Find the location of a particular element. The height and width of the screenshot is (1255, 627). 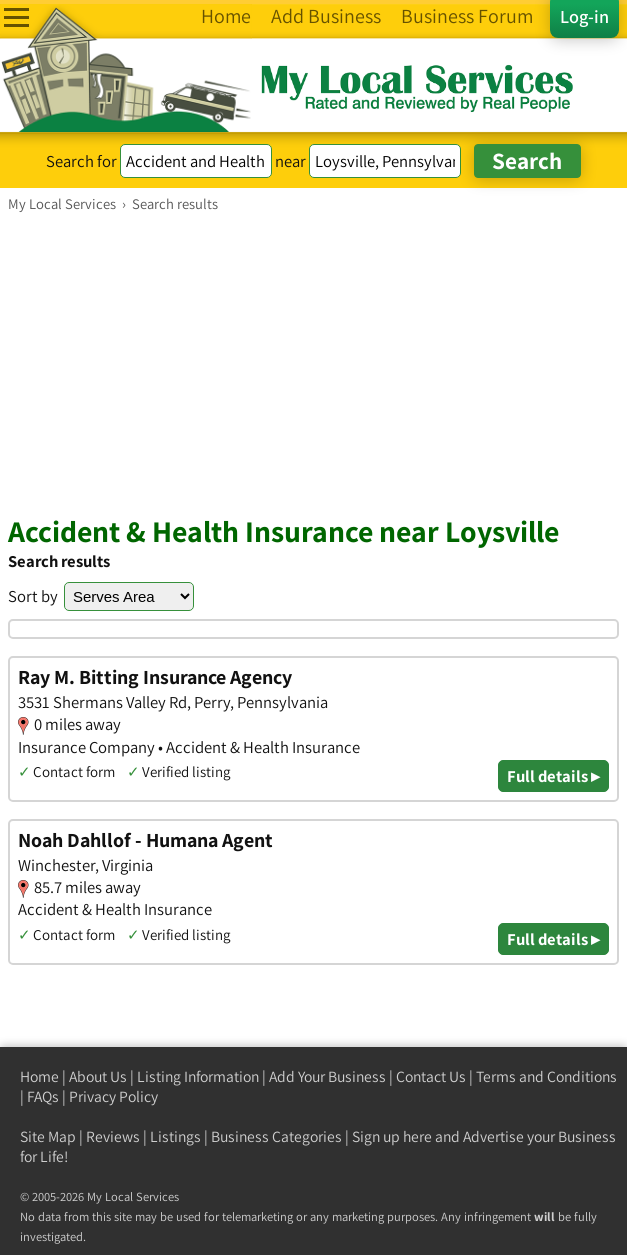

Reviews is located at coordinates (113, 1136).